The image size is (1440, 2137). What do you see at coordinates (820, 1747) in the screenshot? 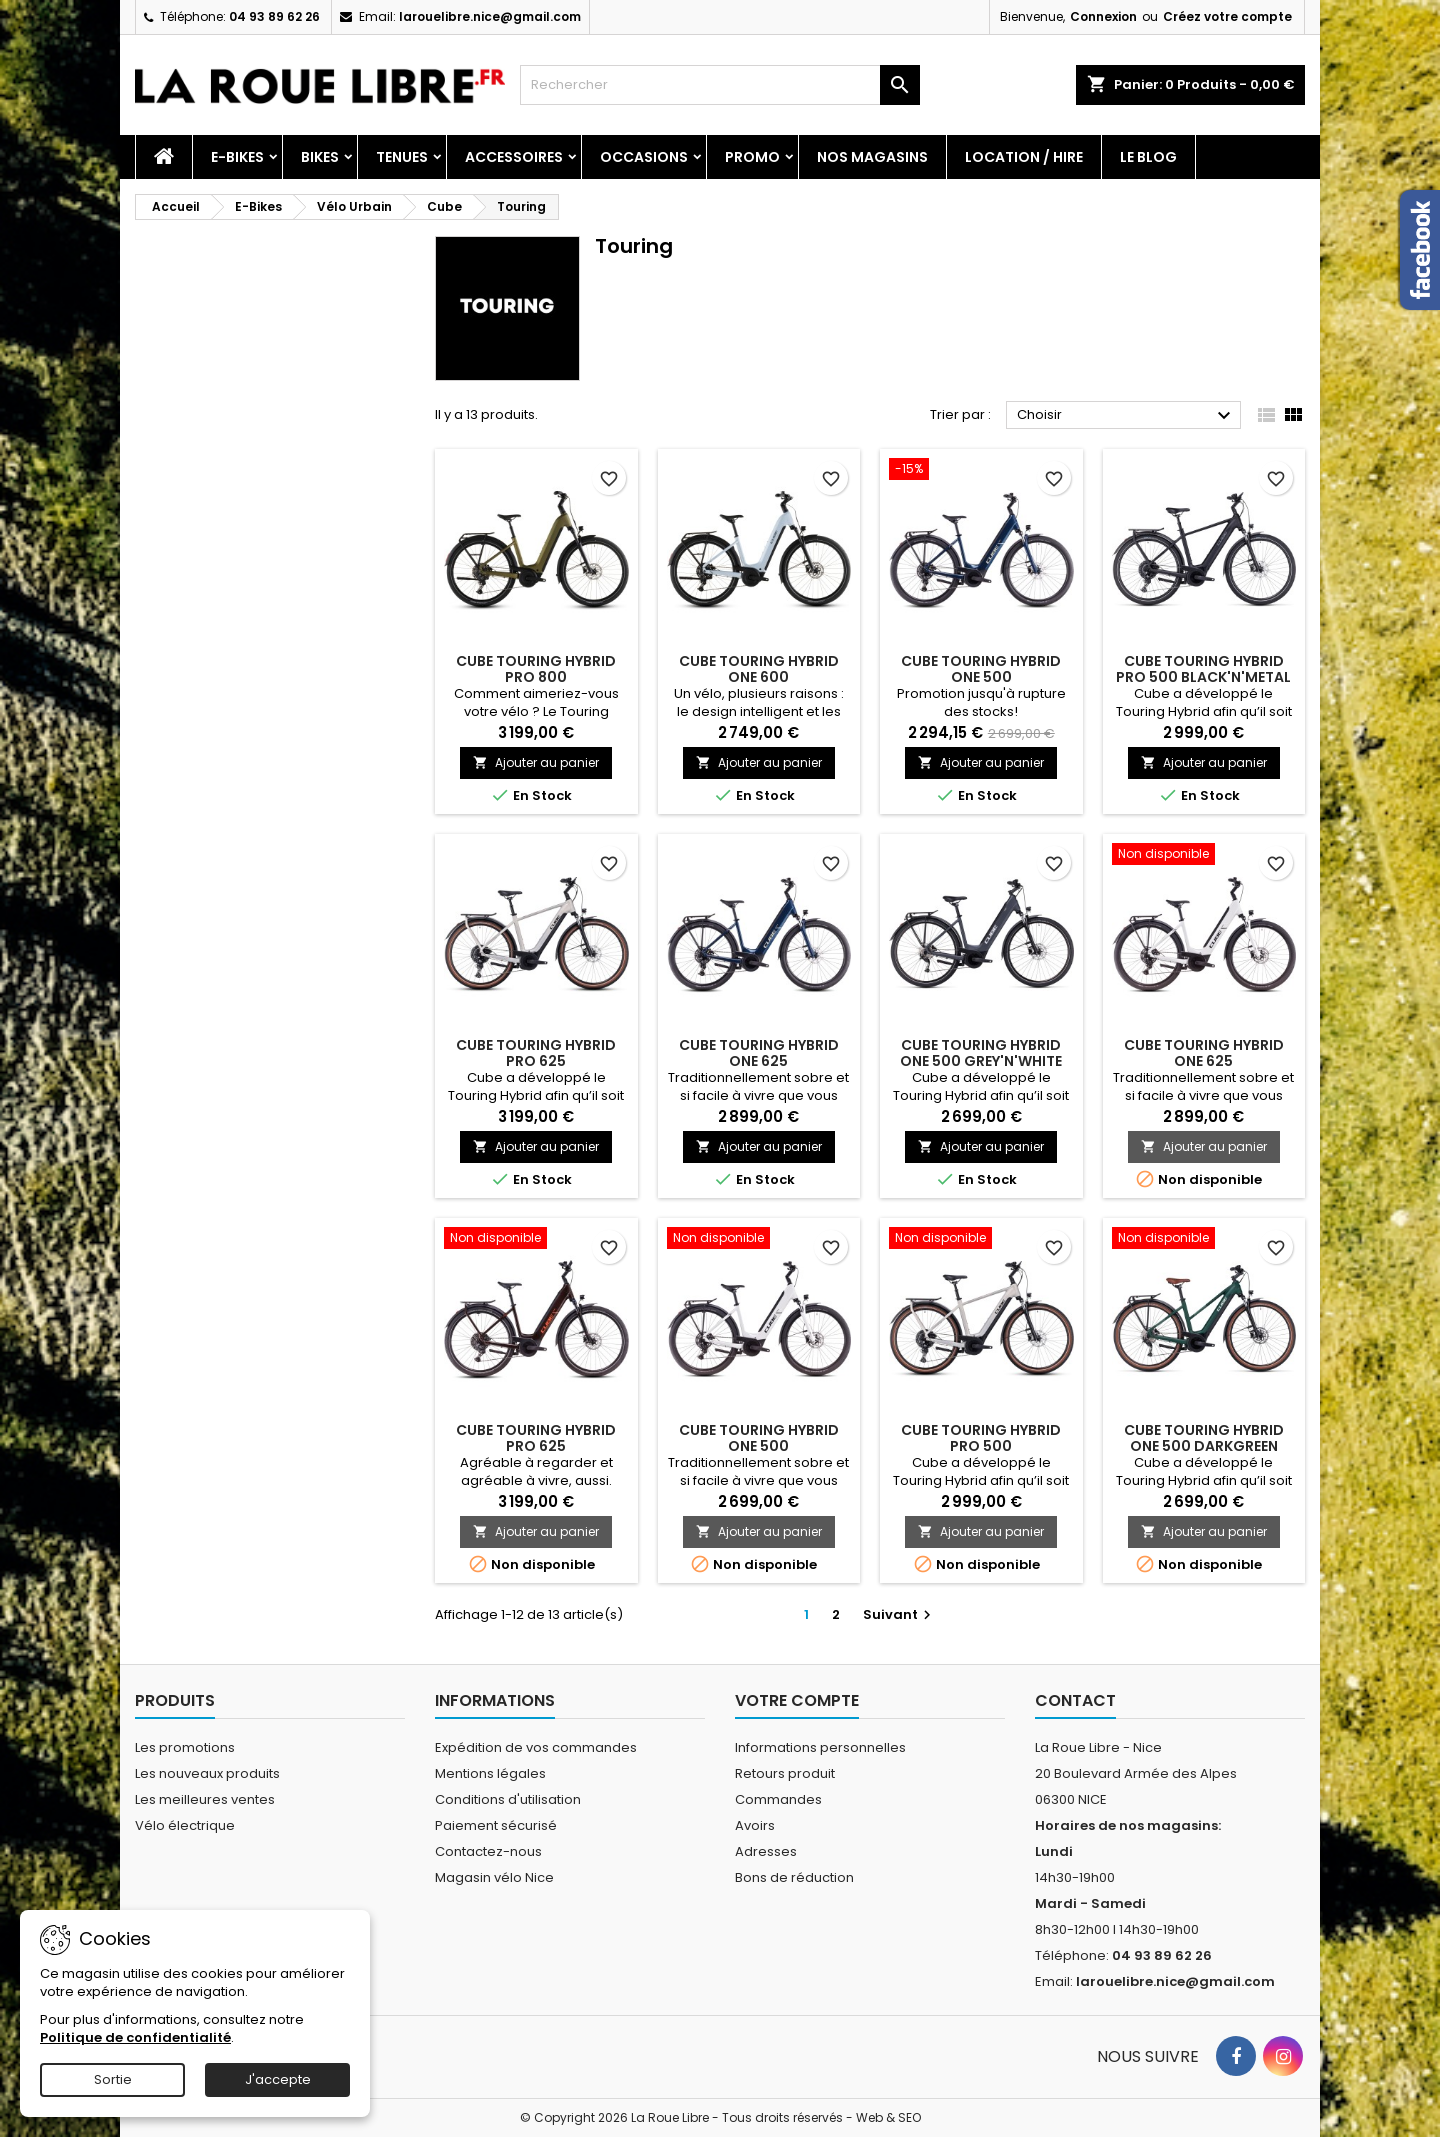
I see `Informations personnelles` at bounding box center [820, 1747].